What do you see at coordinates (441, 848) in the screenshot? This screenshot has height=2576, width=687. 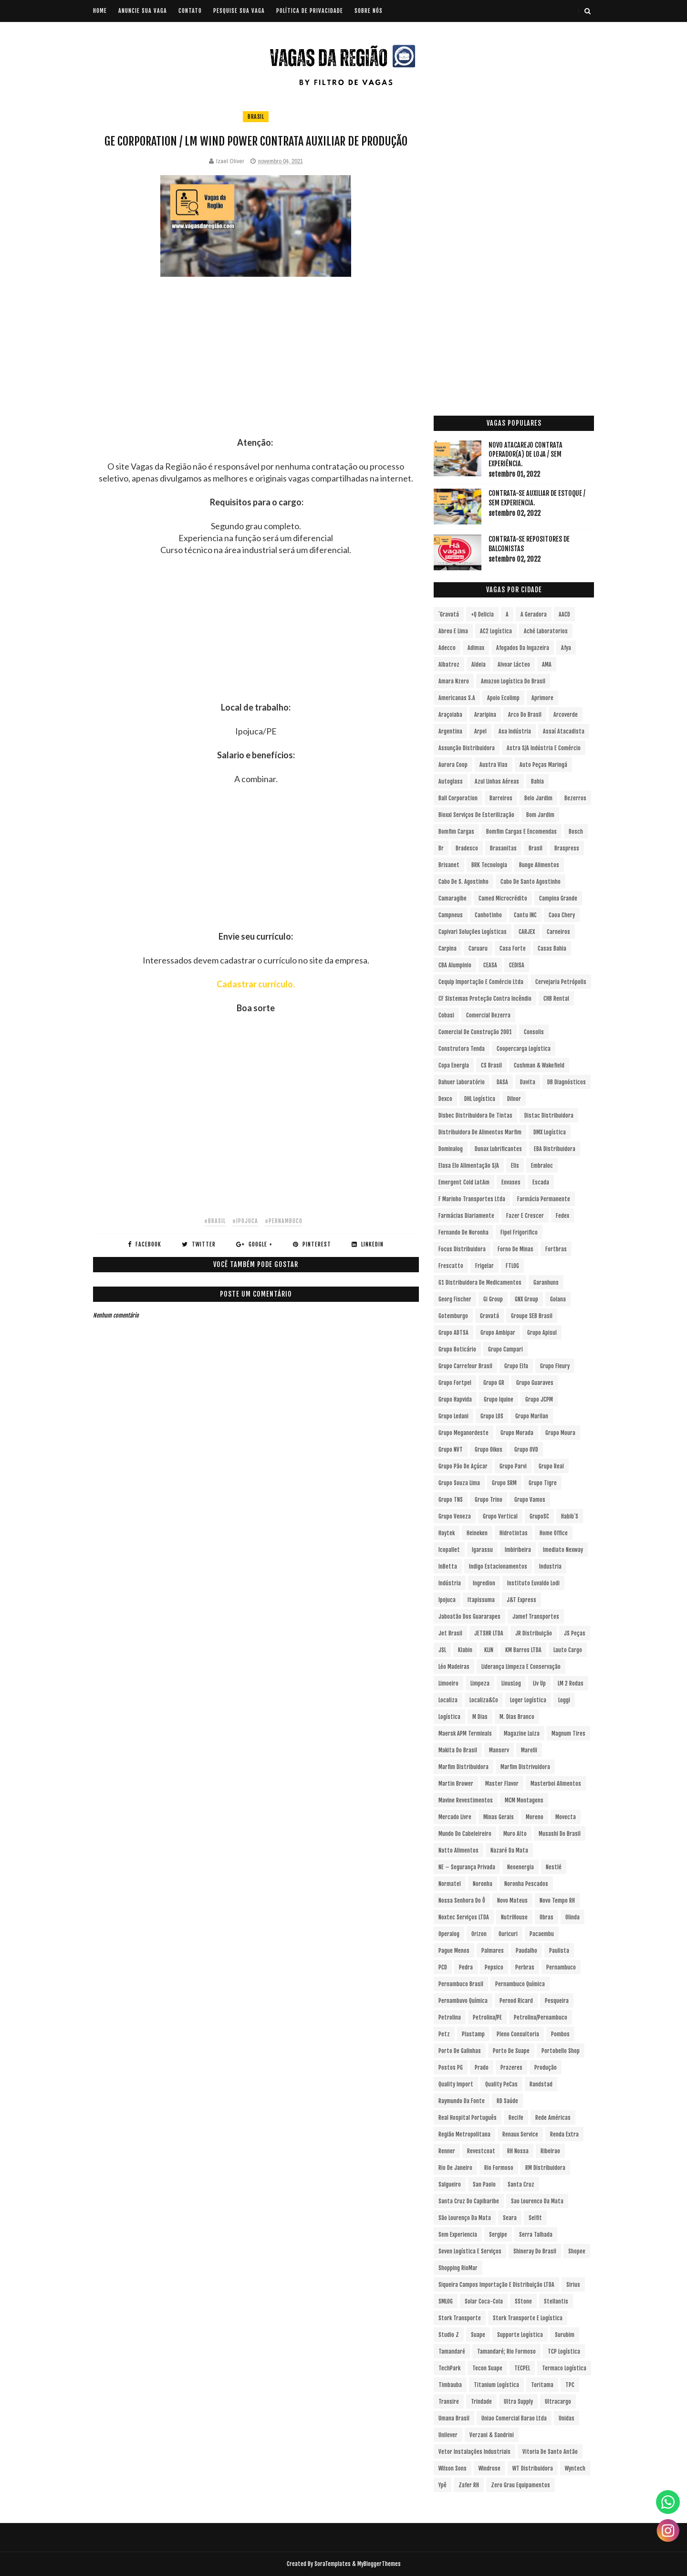 I see `br` at bounding box center [441, 848].